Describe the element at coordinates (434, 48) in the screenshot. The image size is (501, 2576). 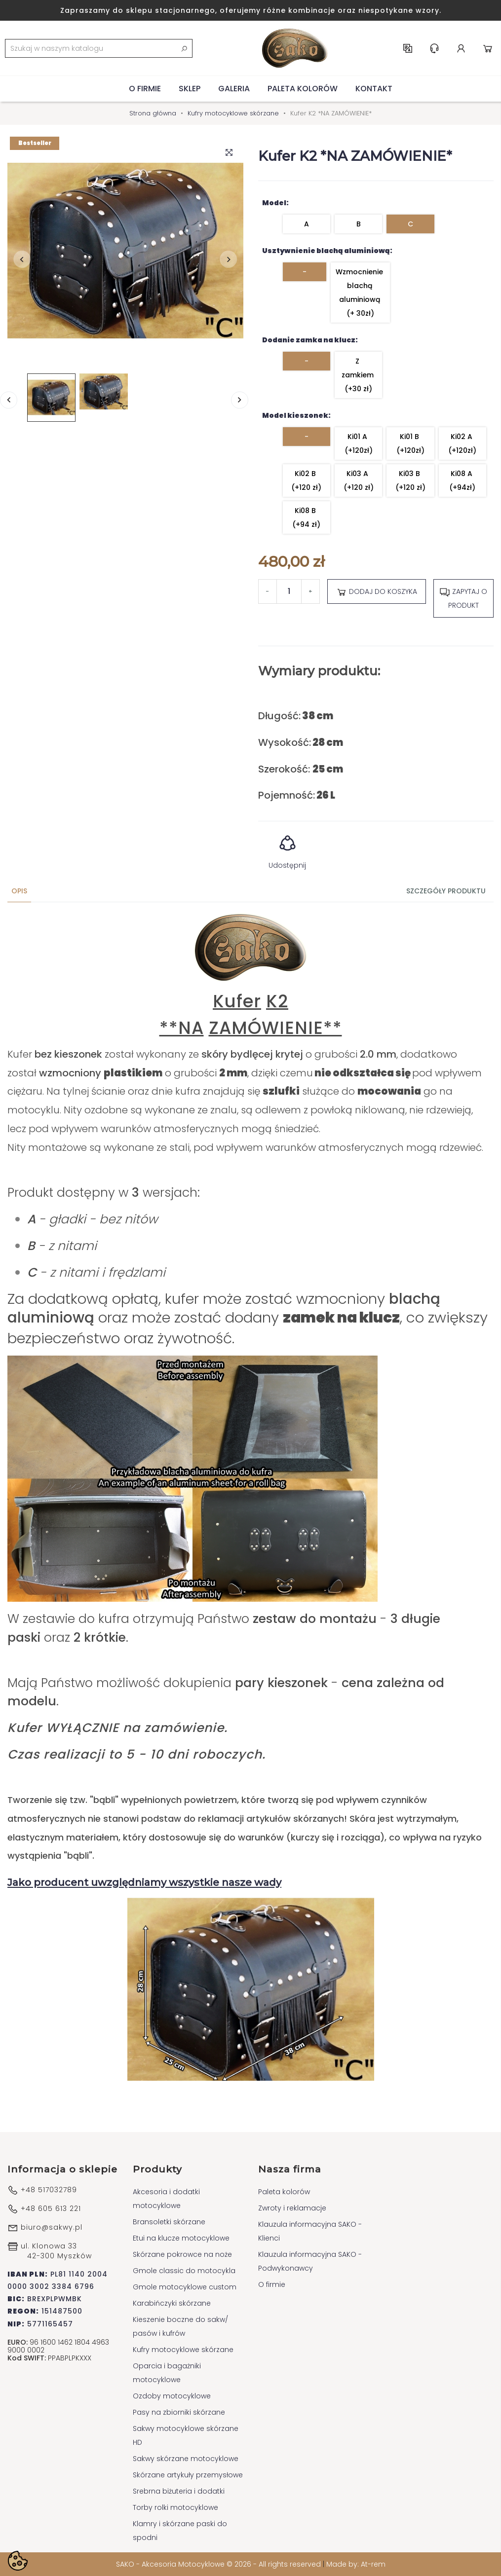
I see `Centrum pomocy` at that location.